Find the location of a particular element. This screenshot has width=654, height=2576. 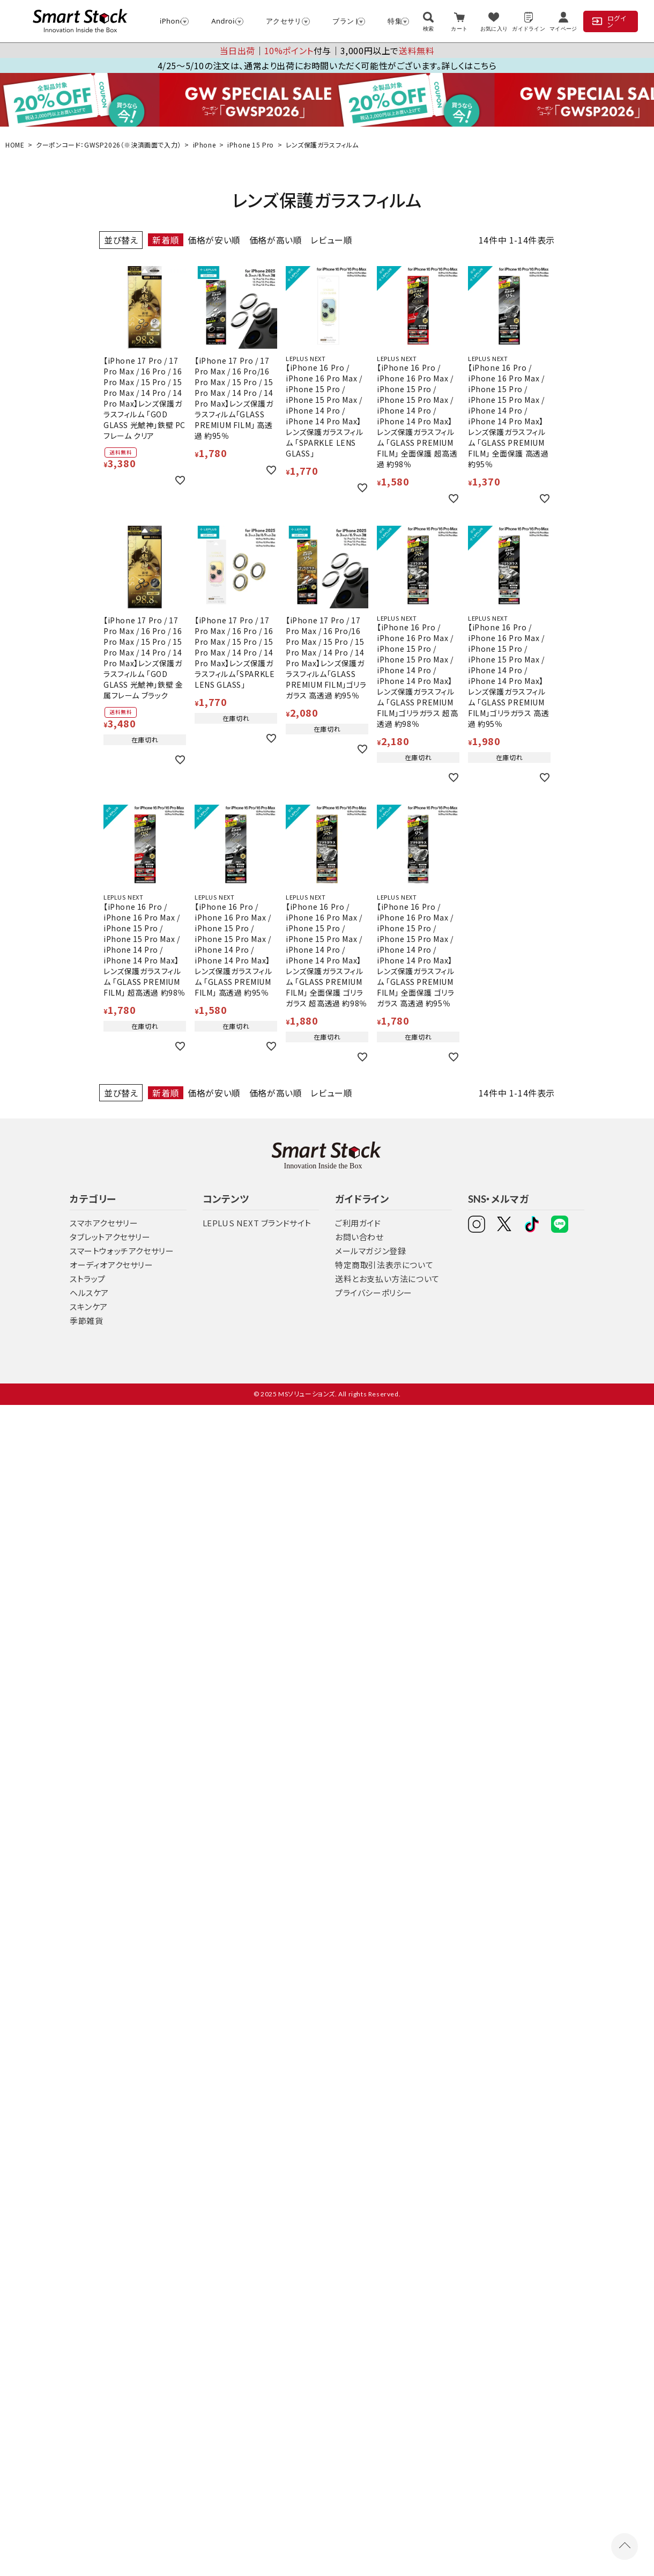

お問い合わせ is located at coordinates (359, 1236).